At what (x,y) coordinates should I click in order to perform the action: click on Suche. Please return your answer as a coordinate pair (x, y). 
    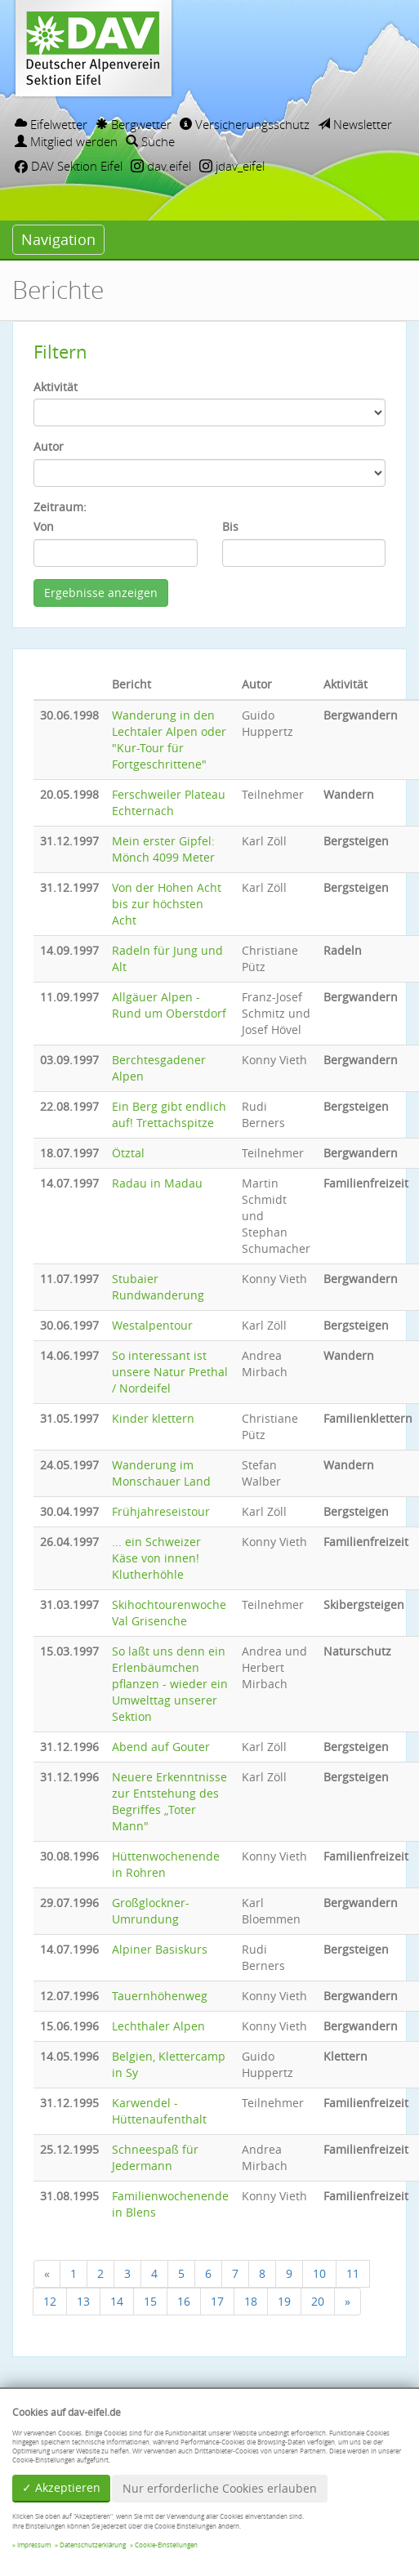
    Looking at the image, I should click on (150, 141).